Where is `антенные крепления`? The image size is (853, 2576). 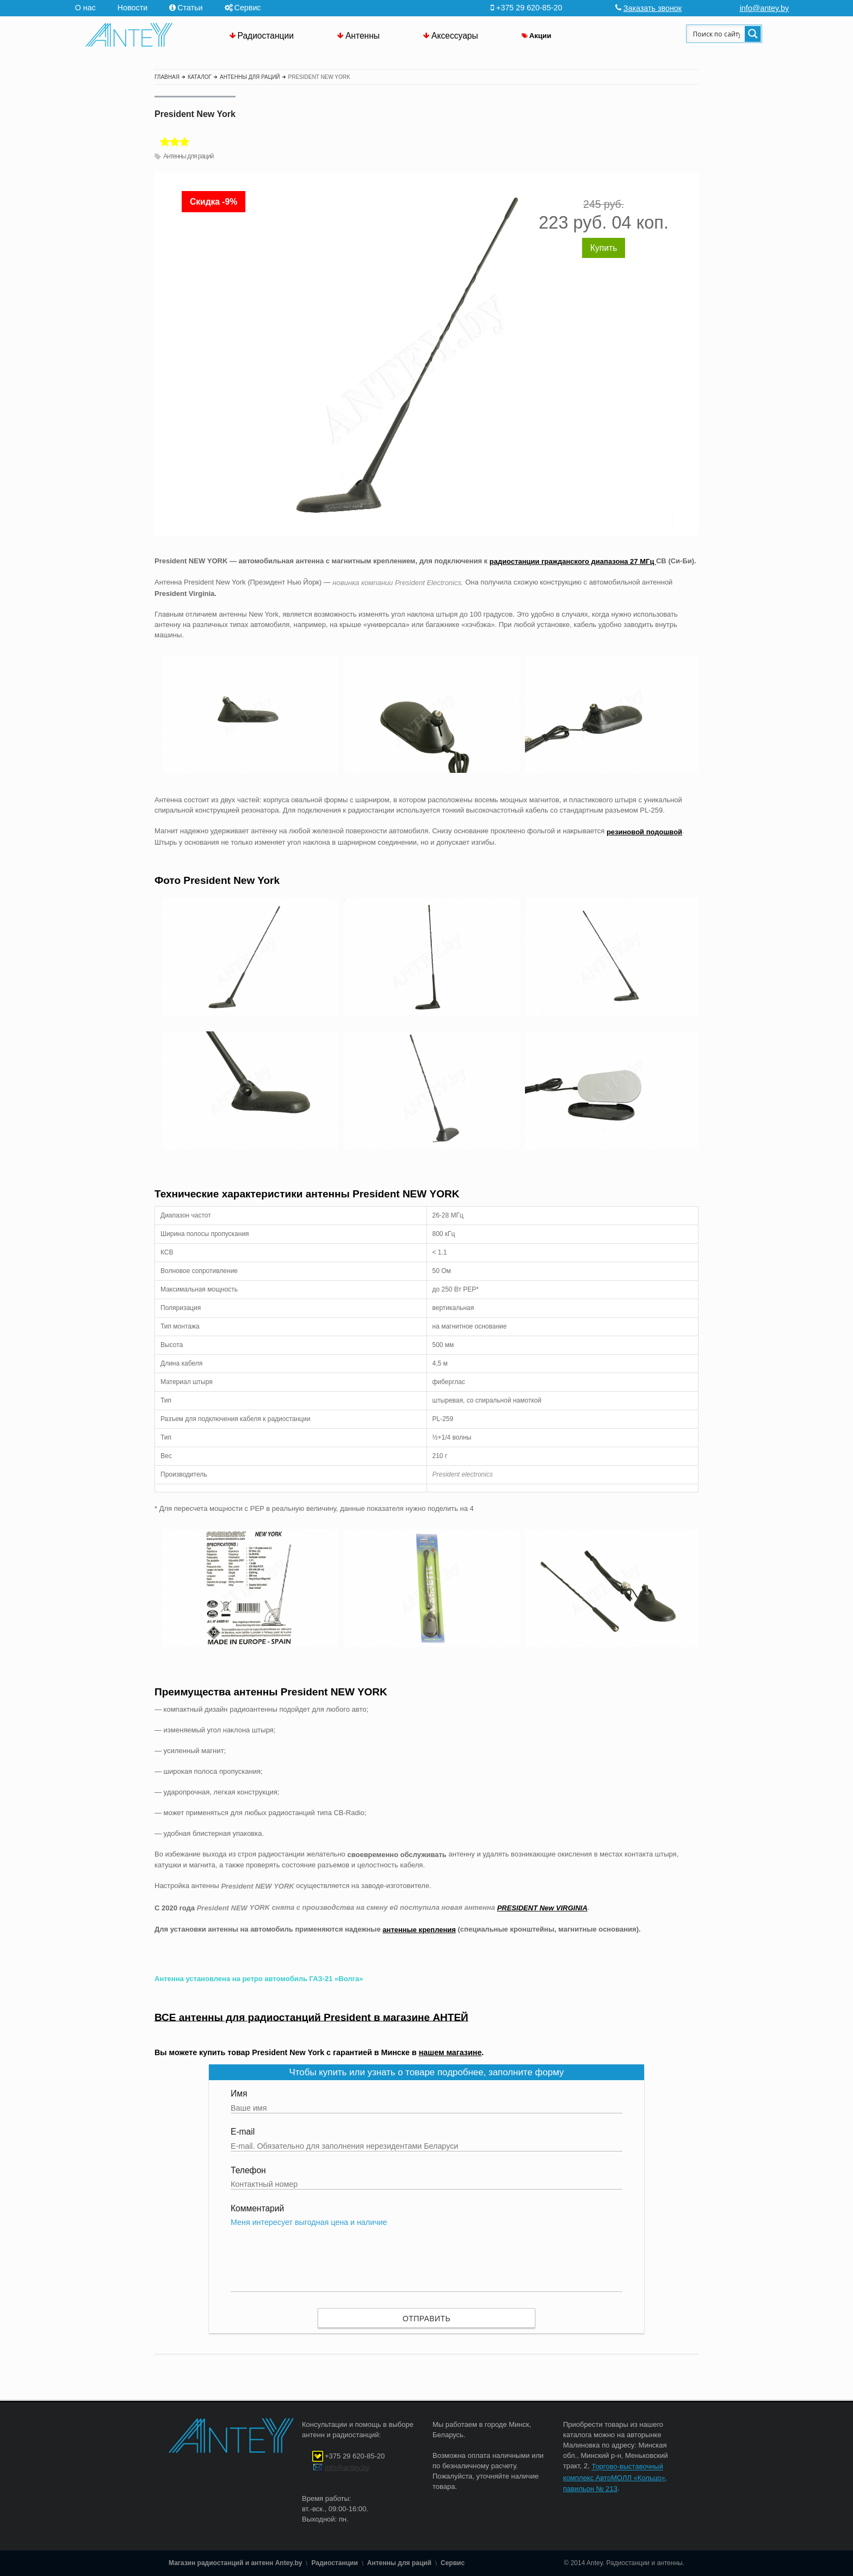
антенные крепления is located at coordinates (419, 1930).